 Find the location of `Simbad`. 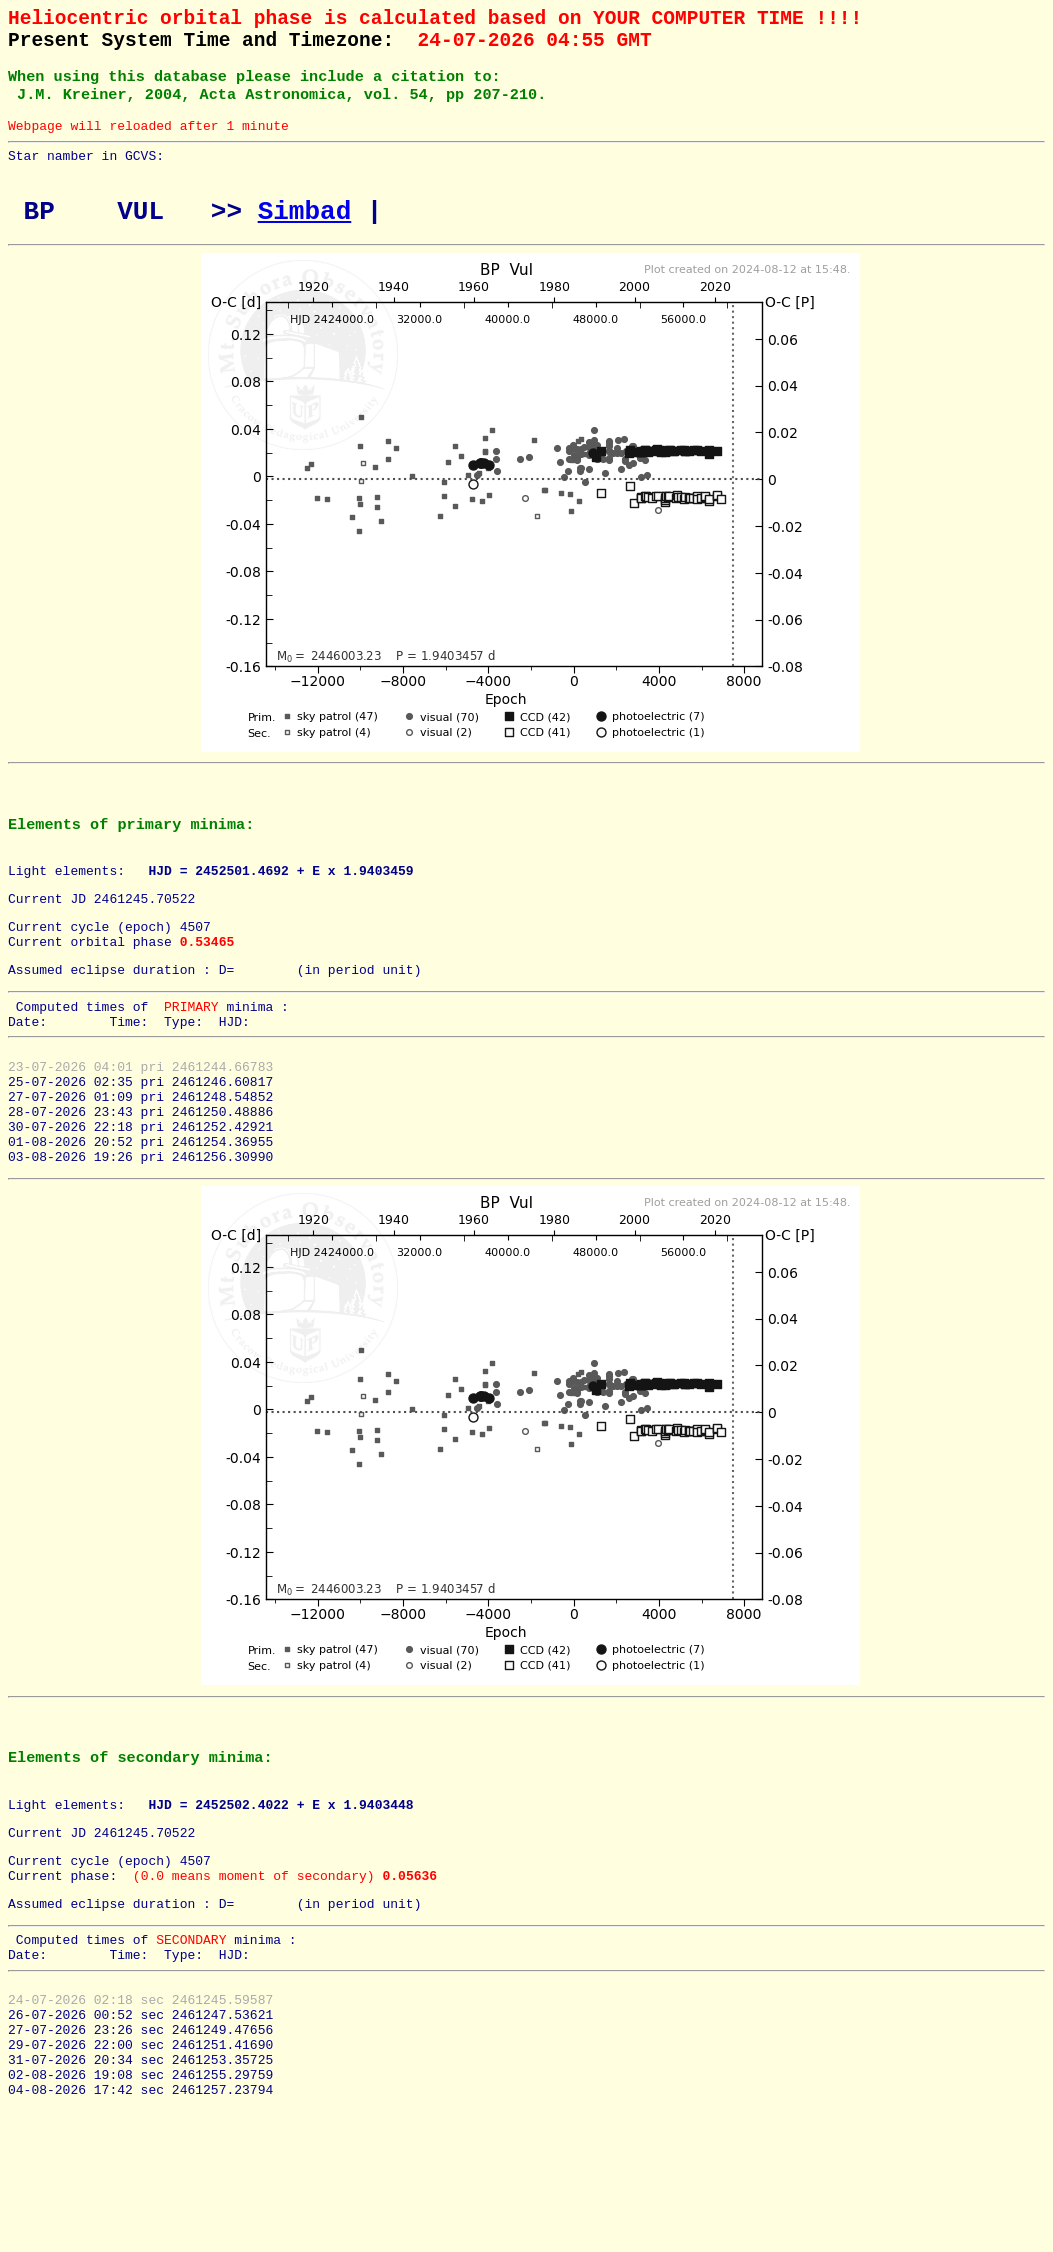

Simbad is located at coordinates (305, 238).